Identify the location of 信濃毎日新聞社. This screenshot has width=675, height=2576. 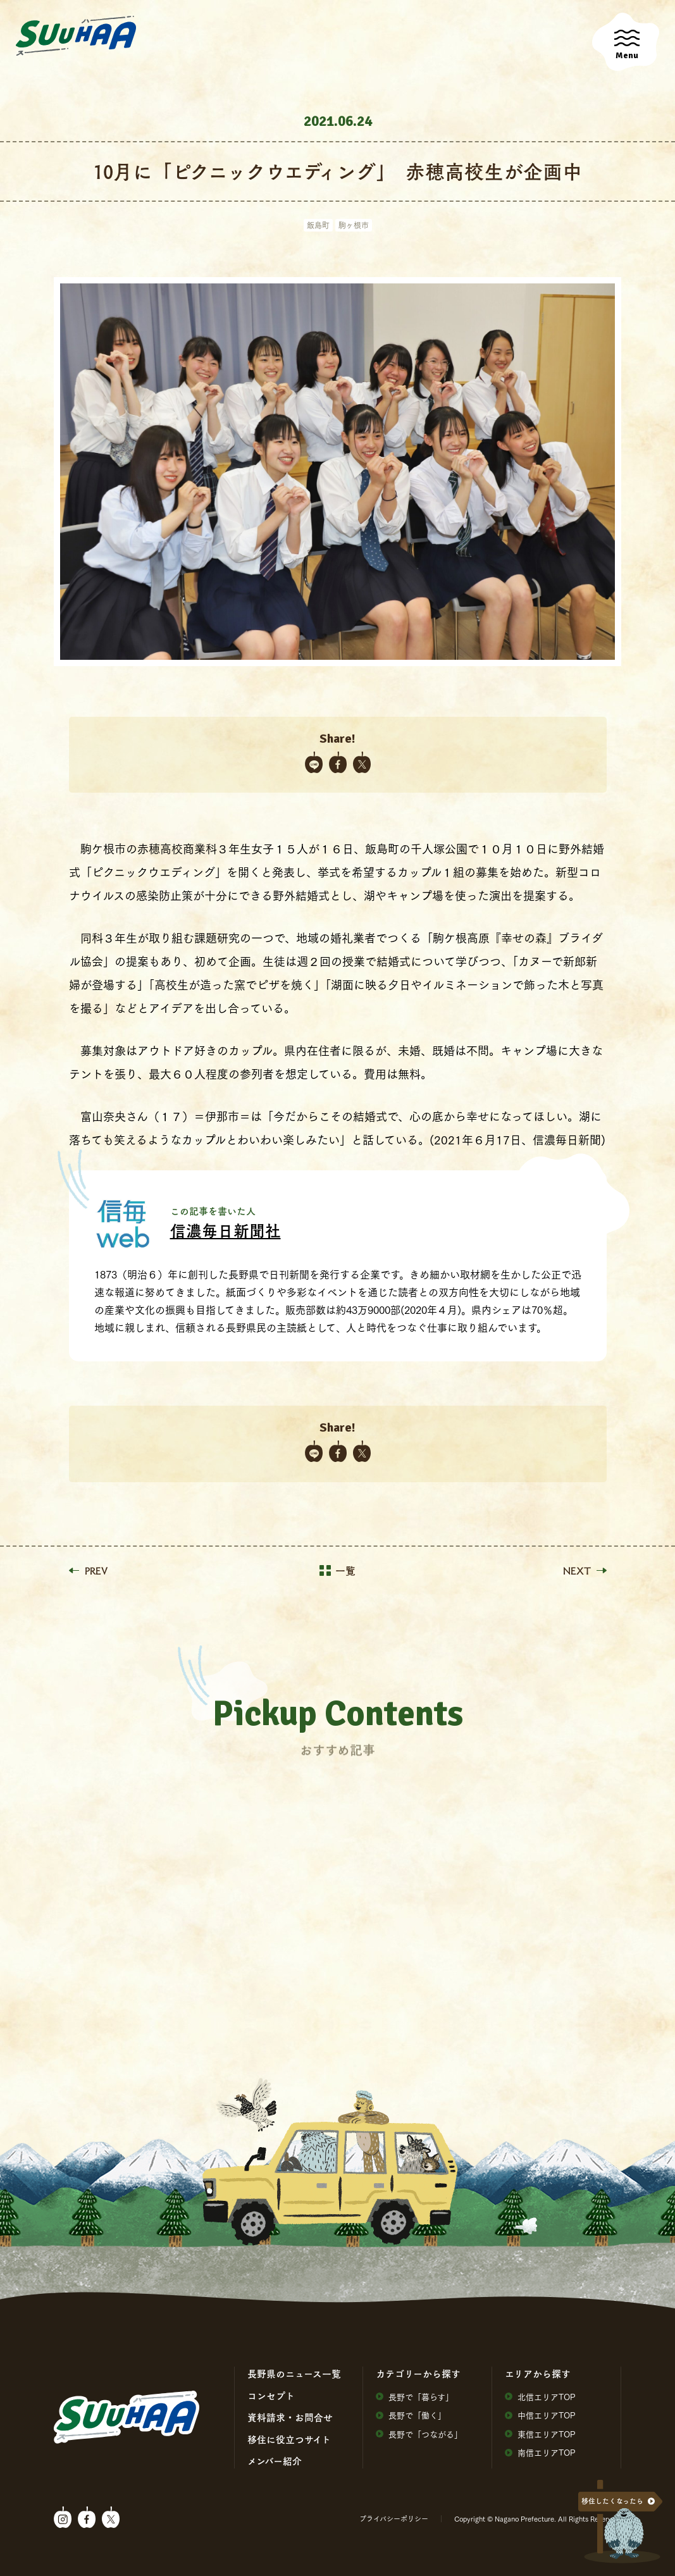
(225, 1230).